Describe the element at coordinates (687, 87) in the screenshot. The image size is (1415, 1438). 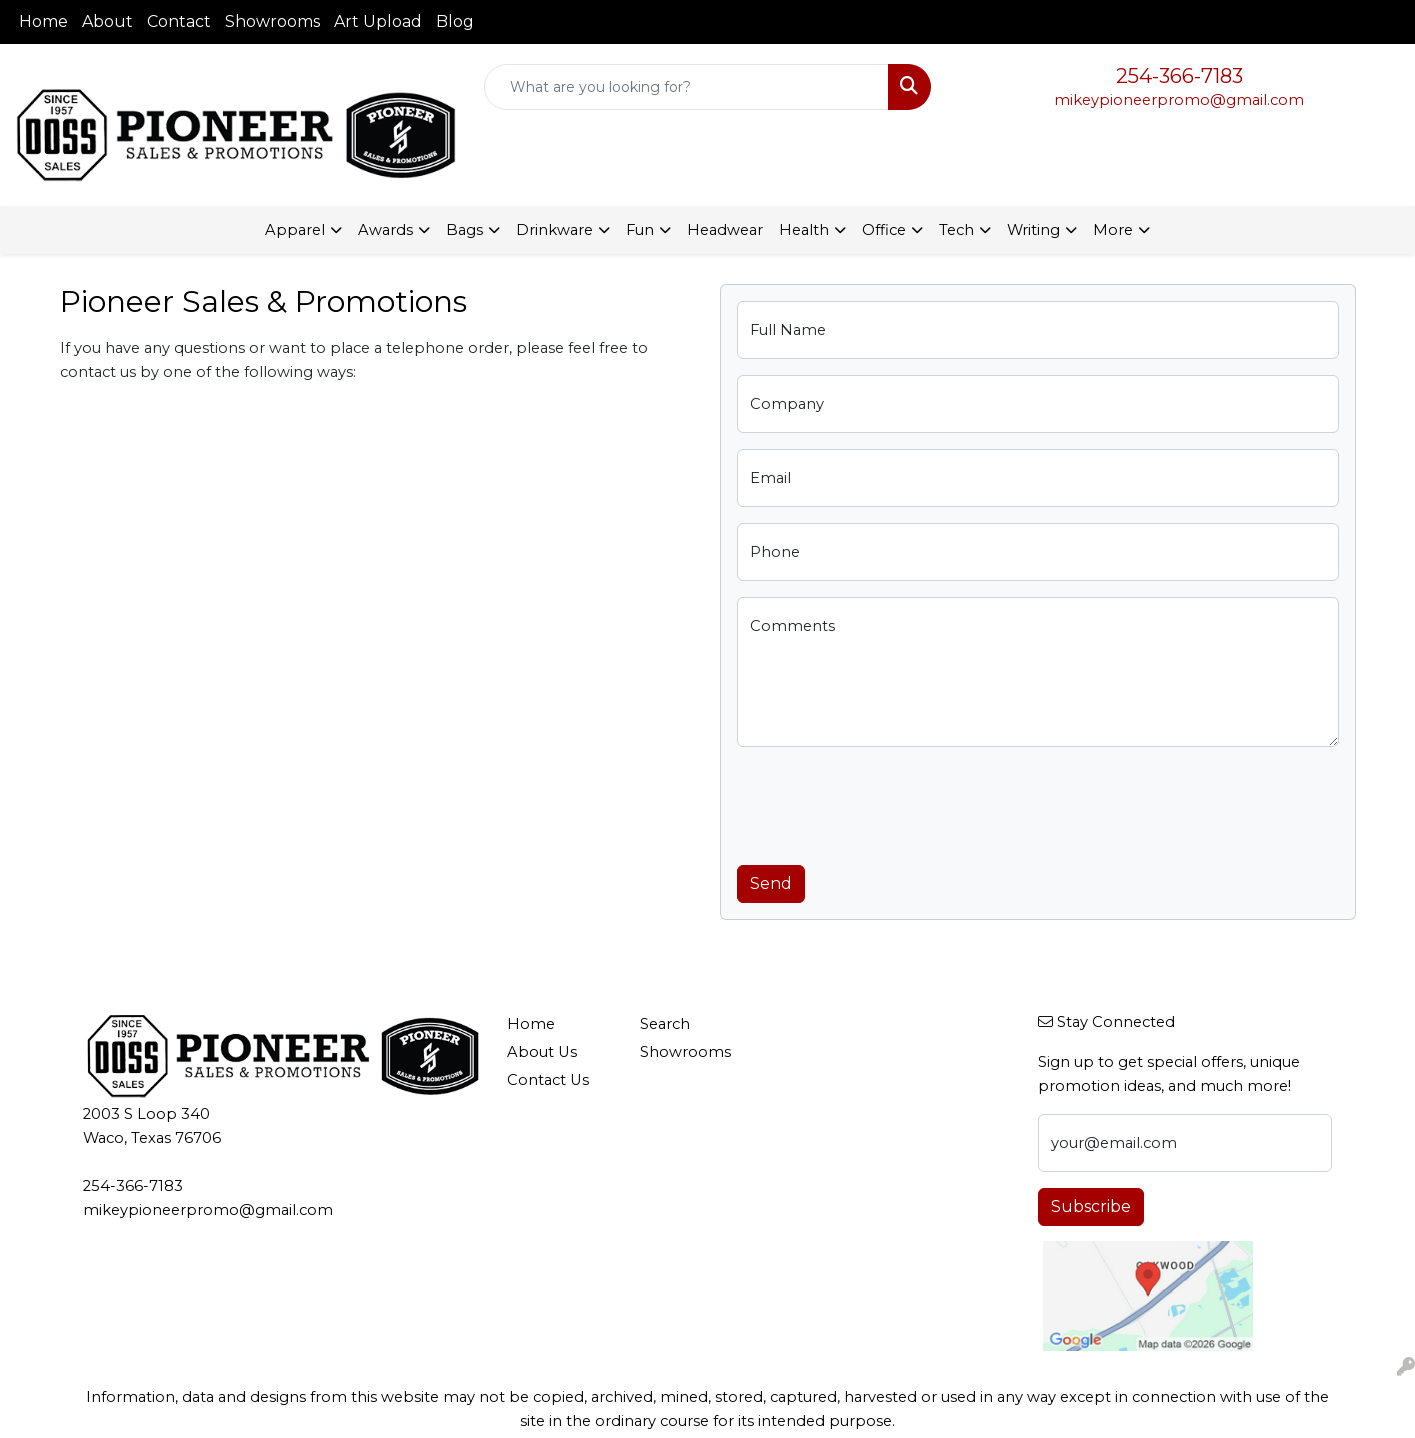
I see `[Quick Search]` at that location.